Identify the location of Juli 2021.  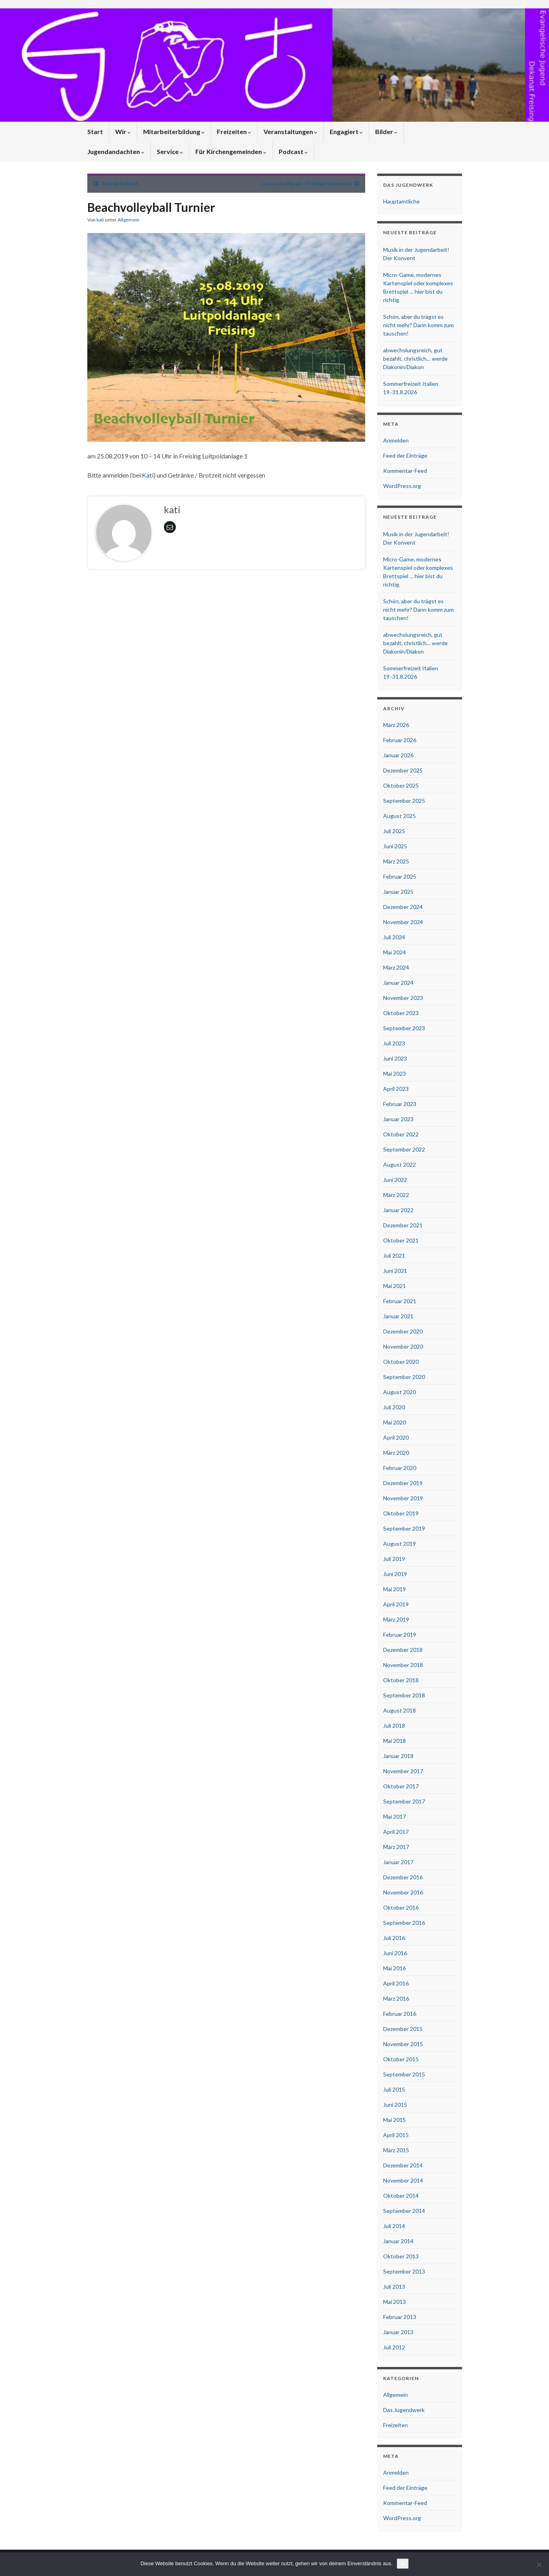
(394, 1255).